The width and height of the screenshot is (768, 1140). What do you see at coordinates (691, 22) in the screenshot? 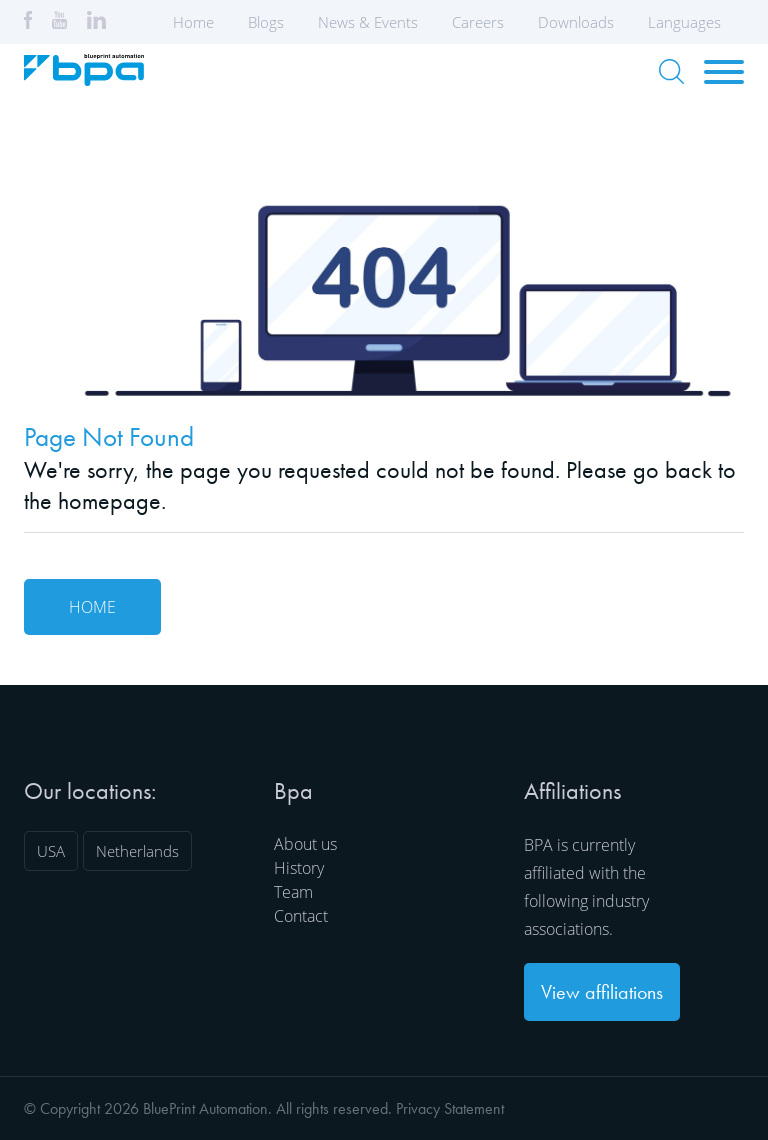
I see `Languages` at bounding box center [691, 22].